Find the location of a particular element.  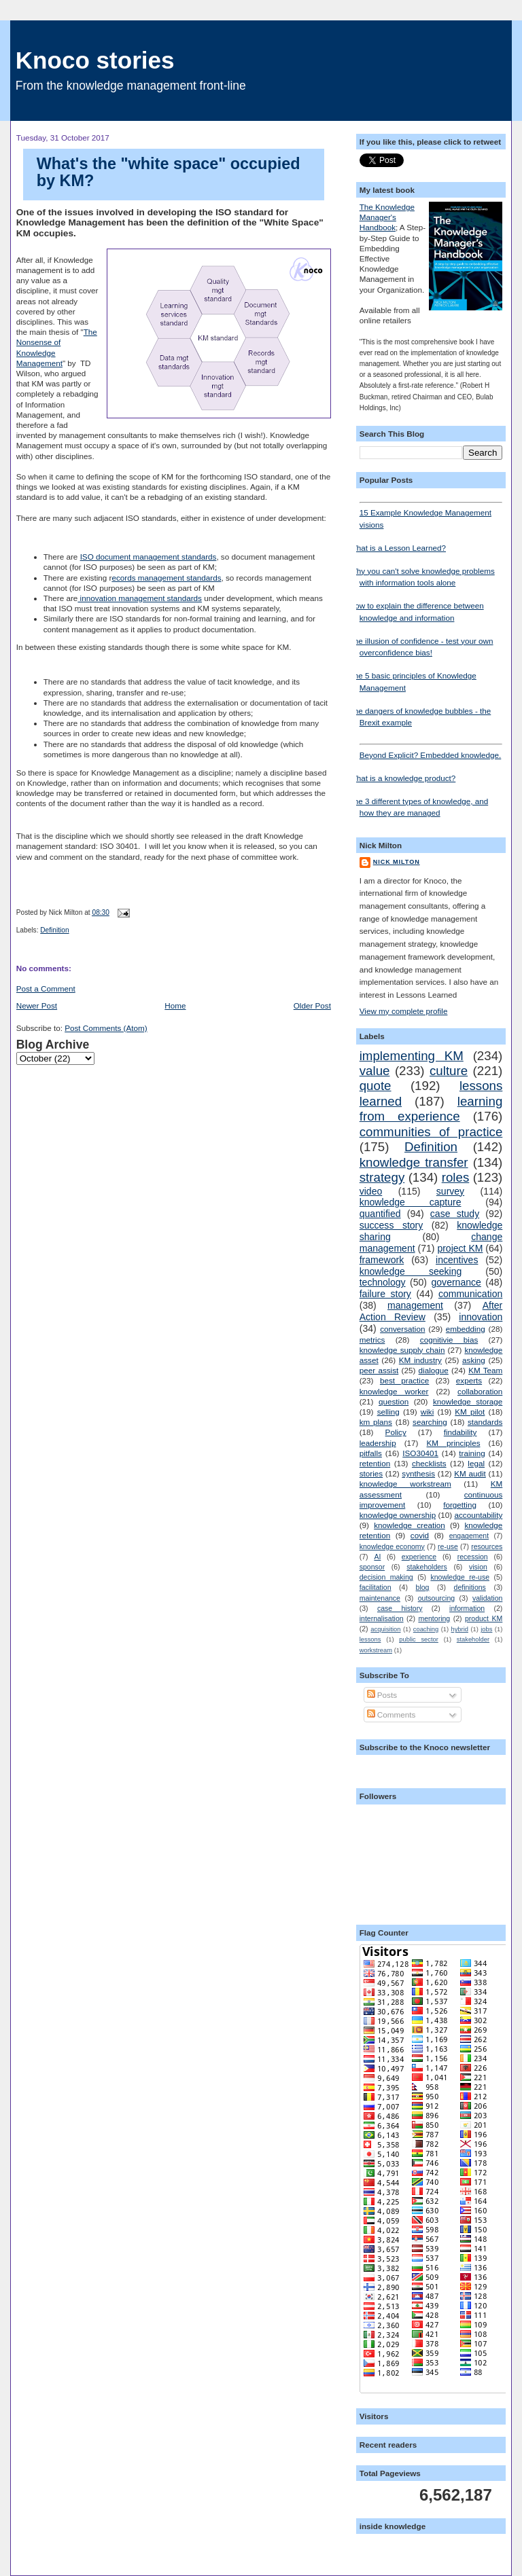

ecords management standards is located at coordinates (166, 577).